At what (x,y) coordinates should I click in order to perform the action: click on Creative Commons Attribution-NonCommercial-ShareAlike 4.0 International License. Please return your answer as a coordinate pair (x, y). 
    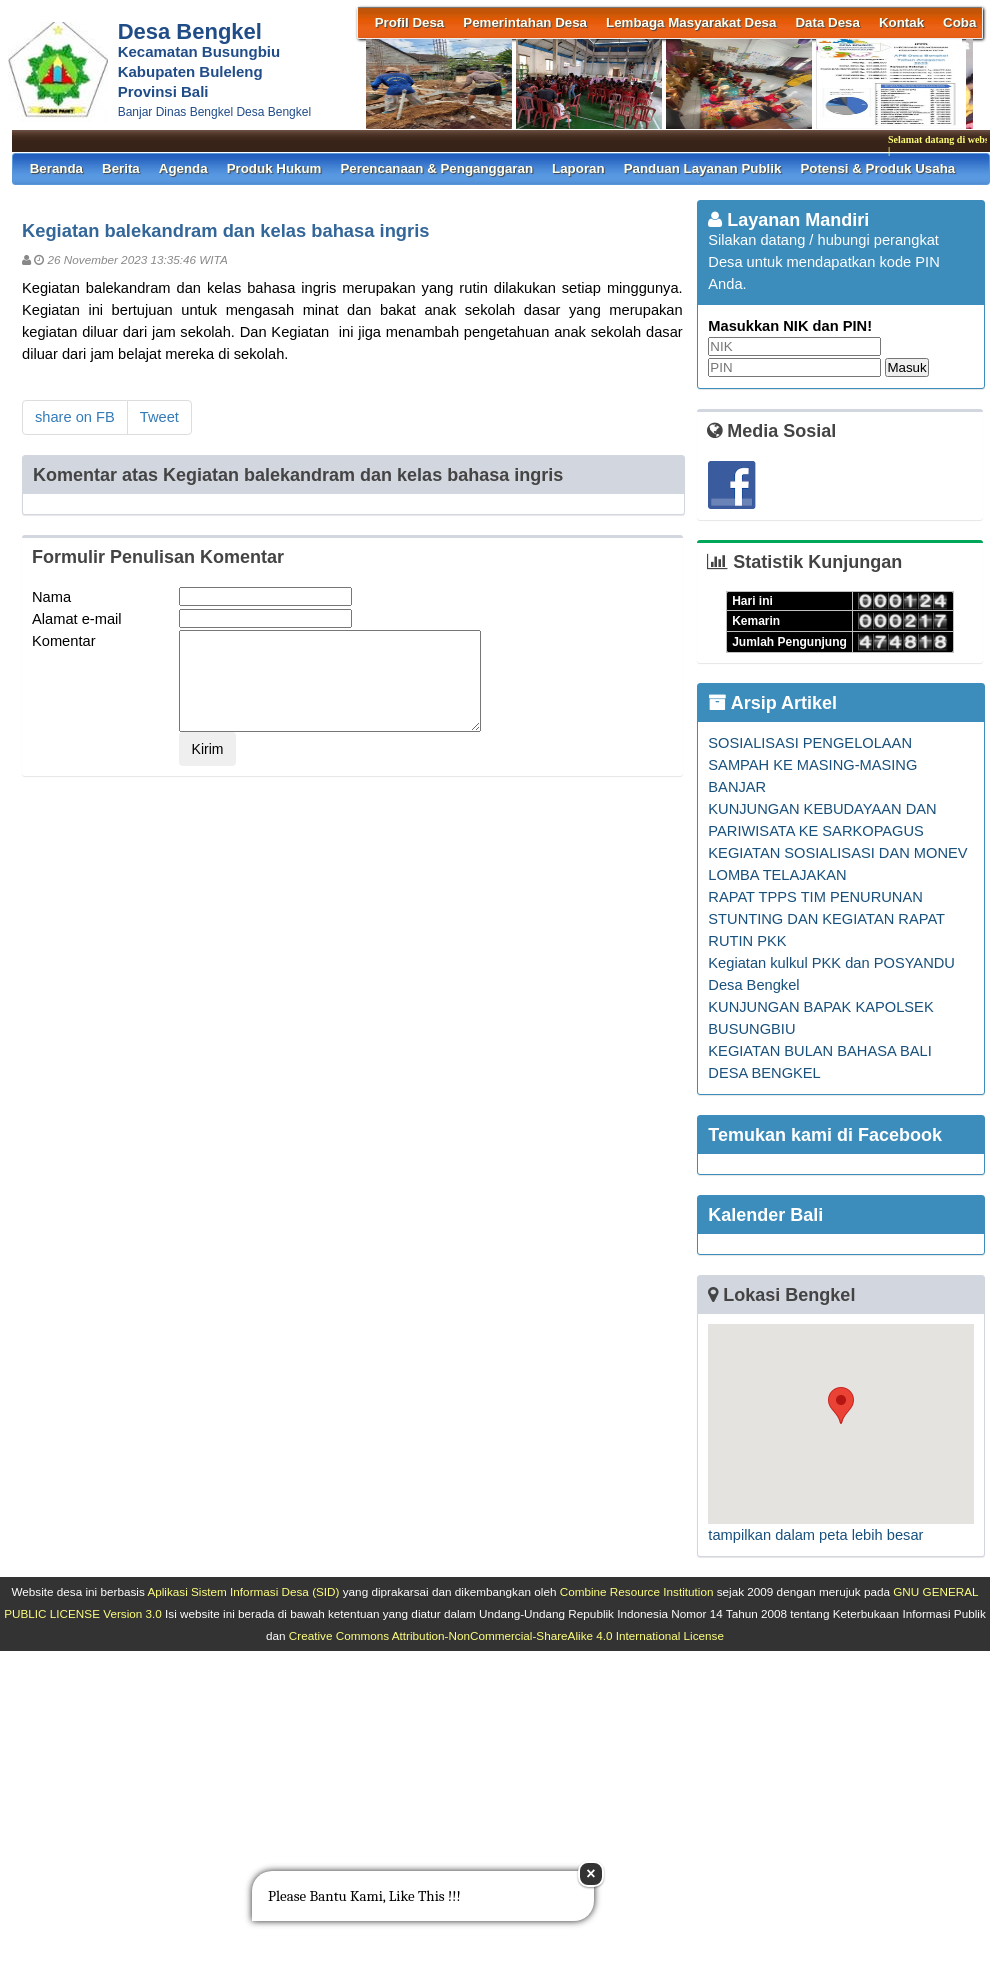
    Looking at the image, I should click on (506, 1635).